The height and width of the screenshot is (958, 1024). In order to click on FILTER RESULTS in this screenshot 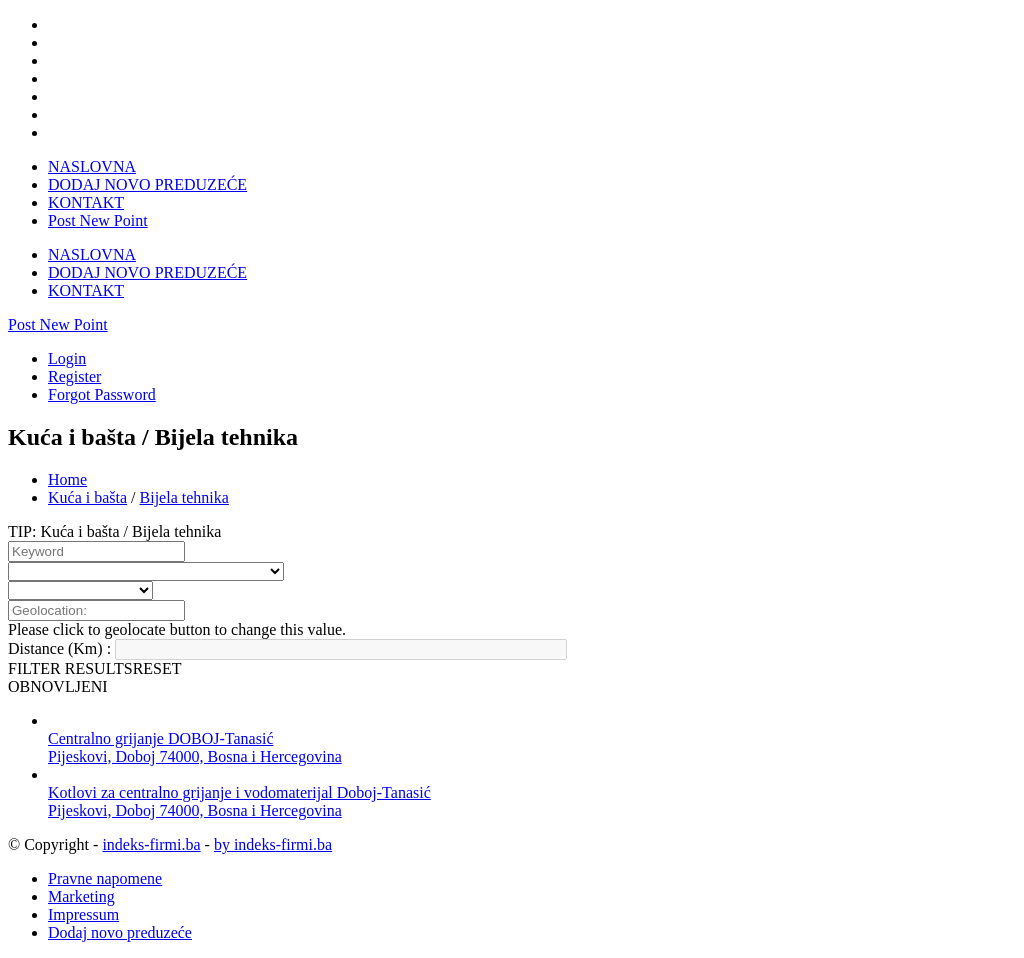, I will do `click(70, 668)`.